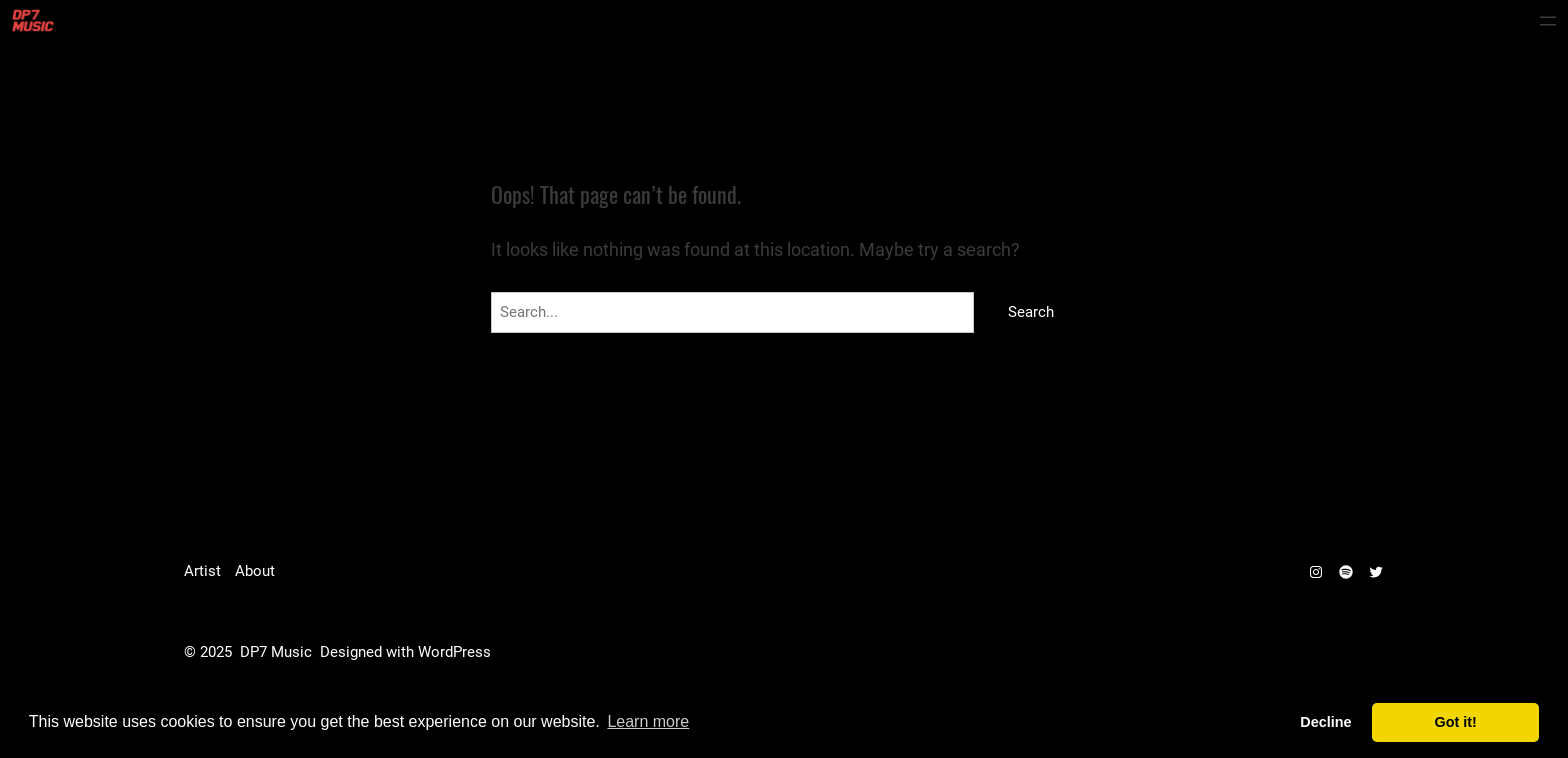  Describe the element at coordinates (454, 652) in the screenshot. I see `WordPress` at that location.